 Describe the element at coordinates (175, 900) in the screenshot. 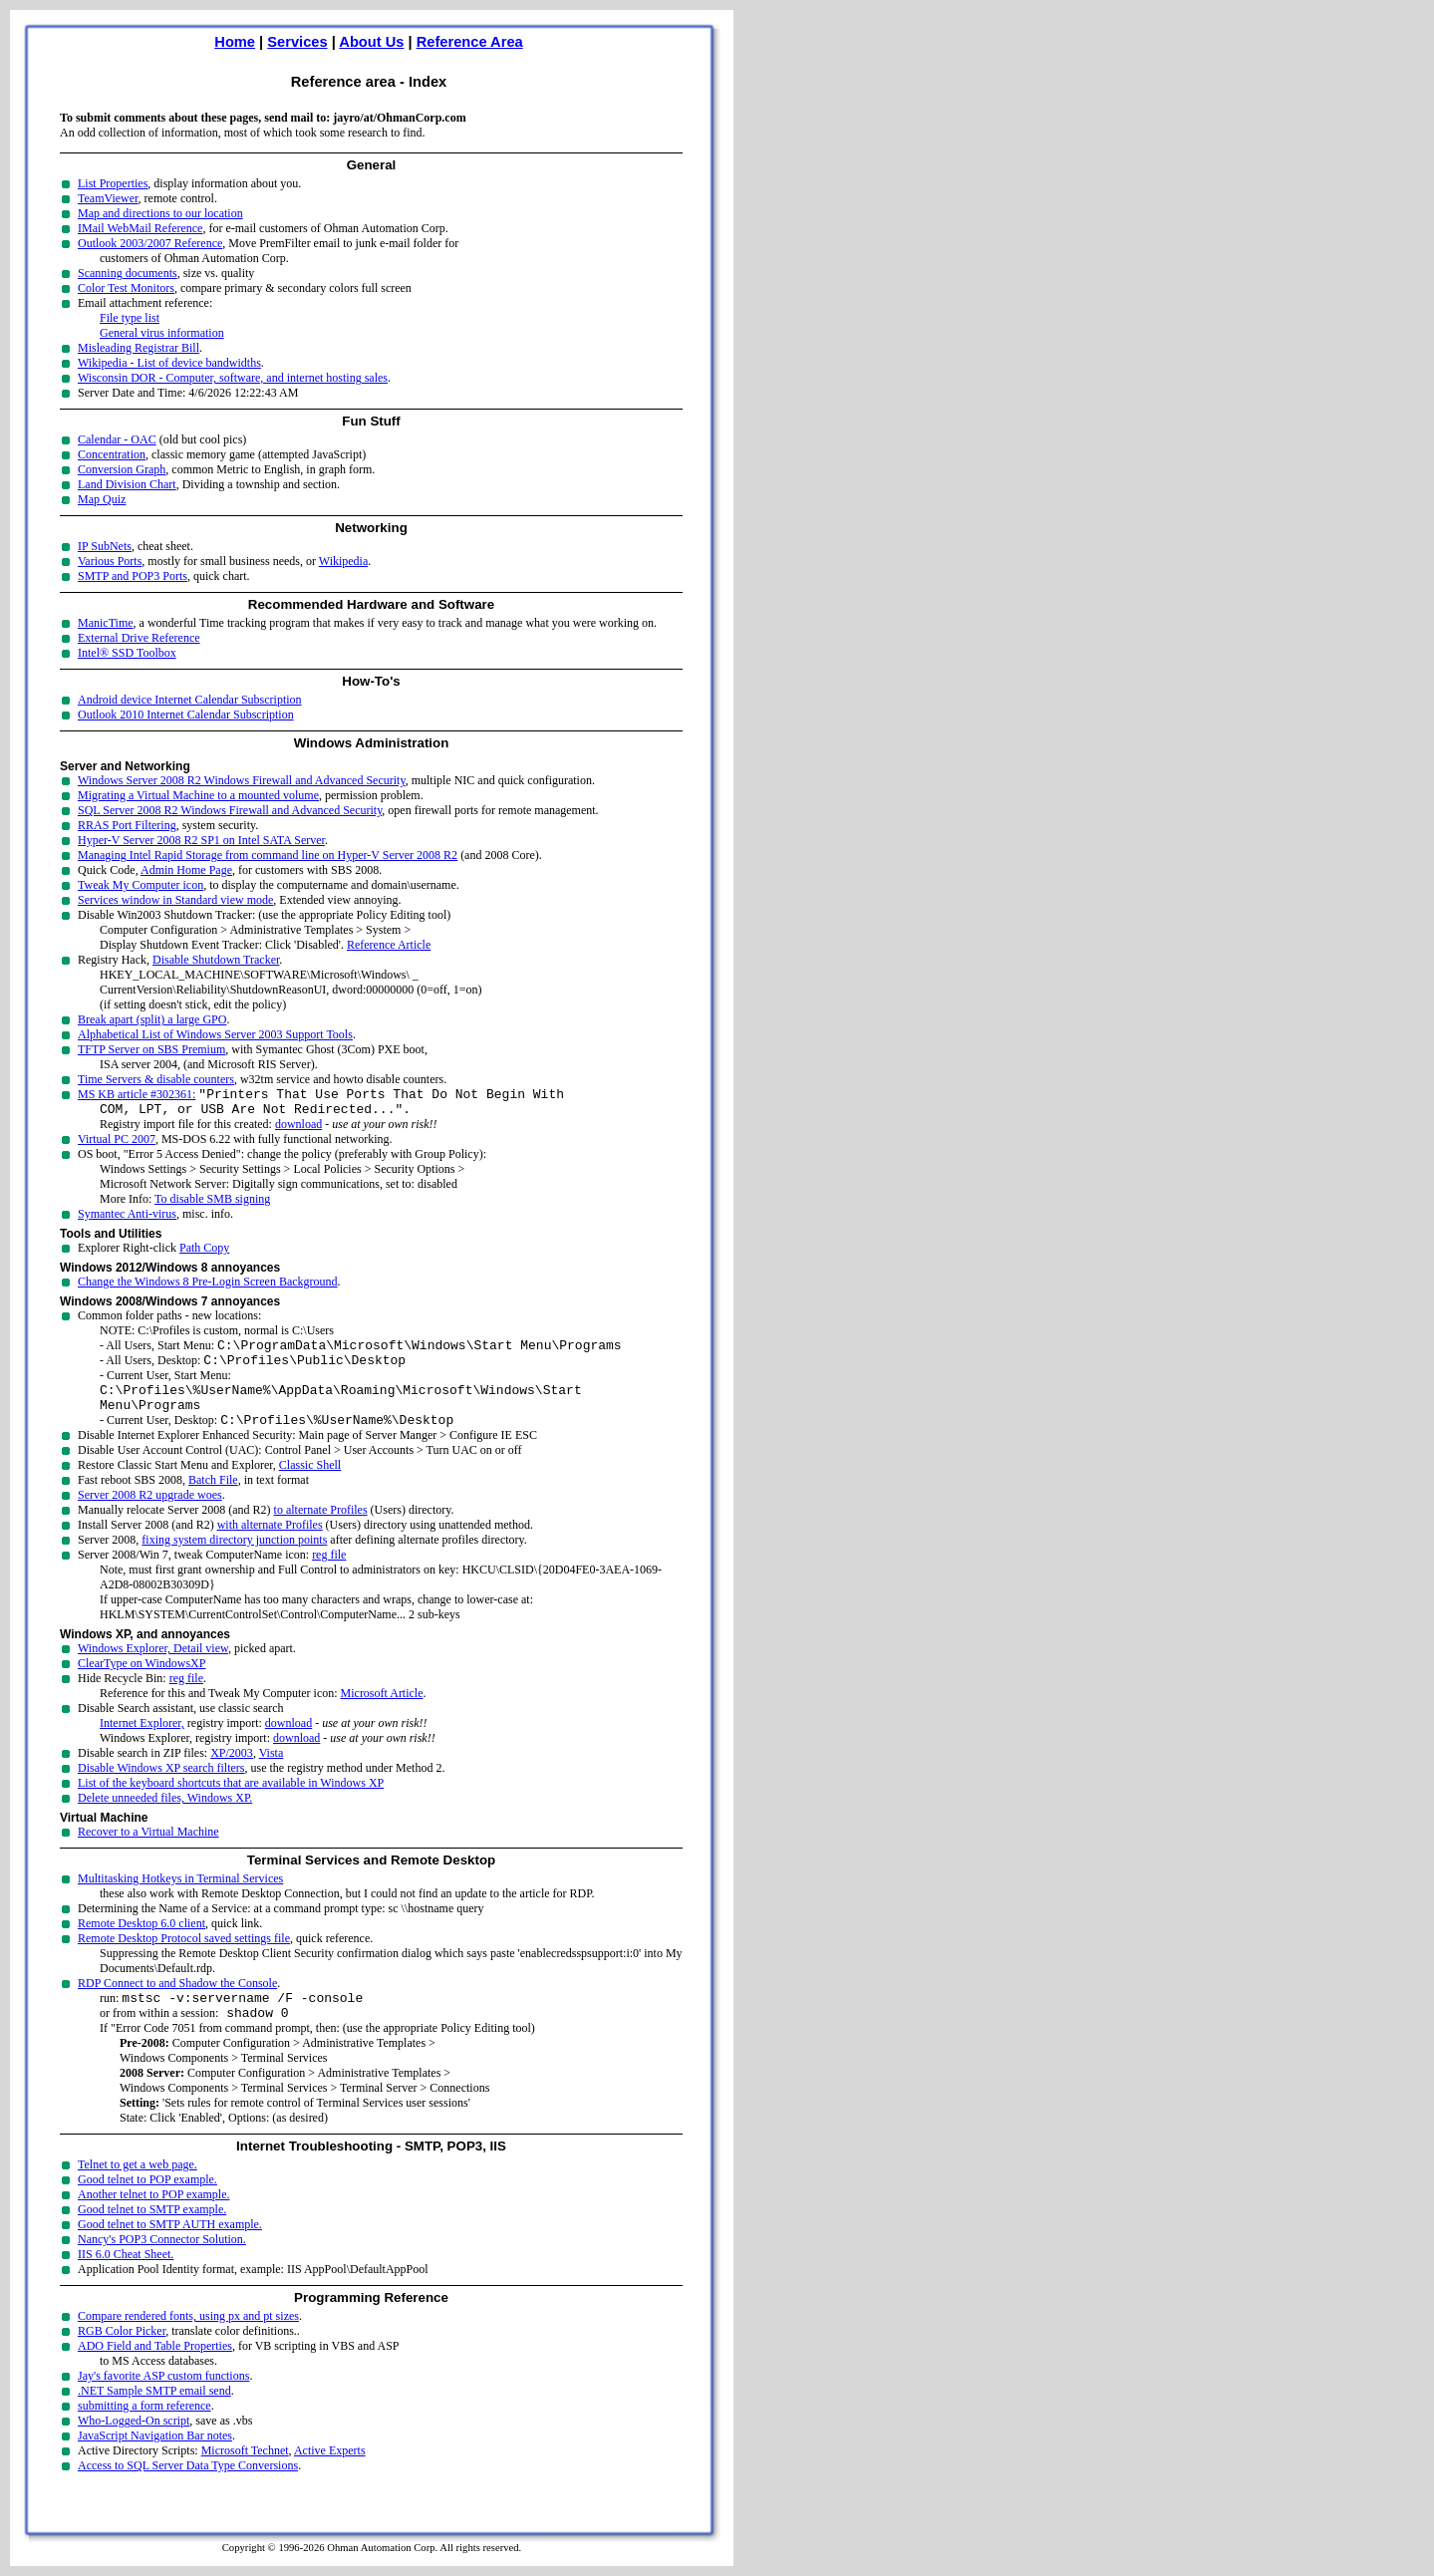

I see `Services window in Standard view mode` at that location.